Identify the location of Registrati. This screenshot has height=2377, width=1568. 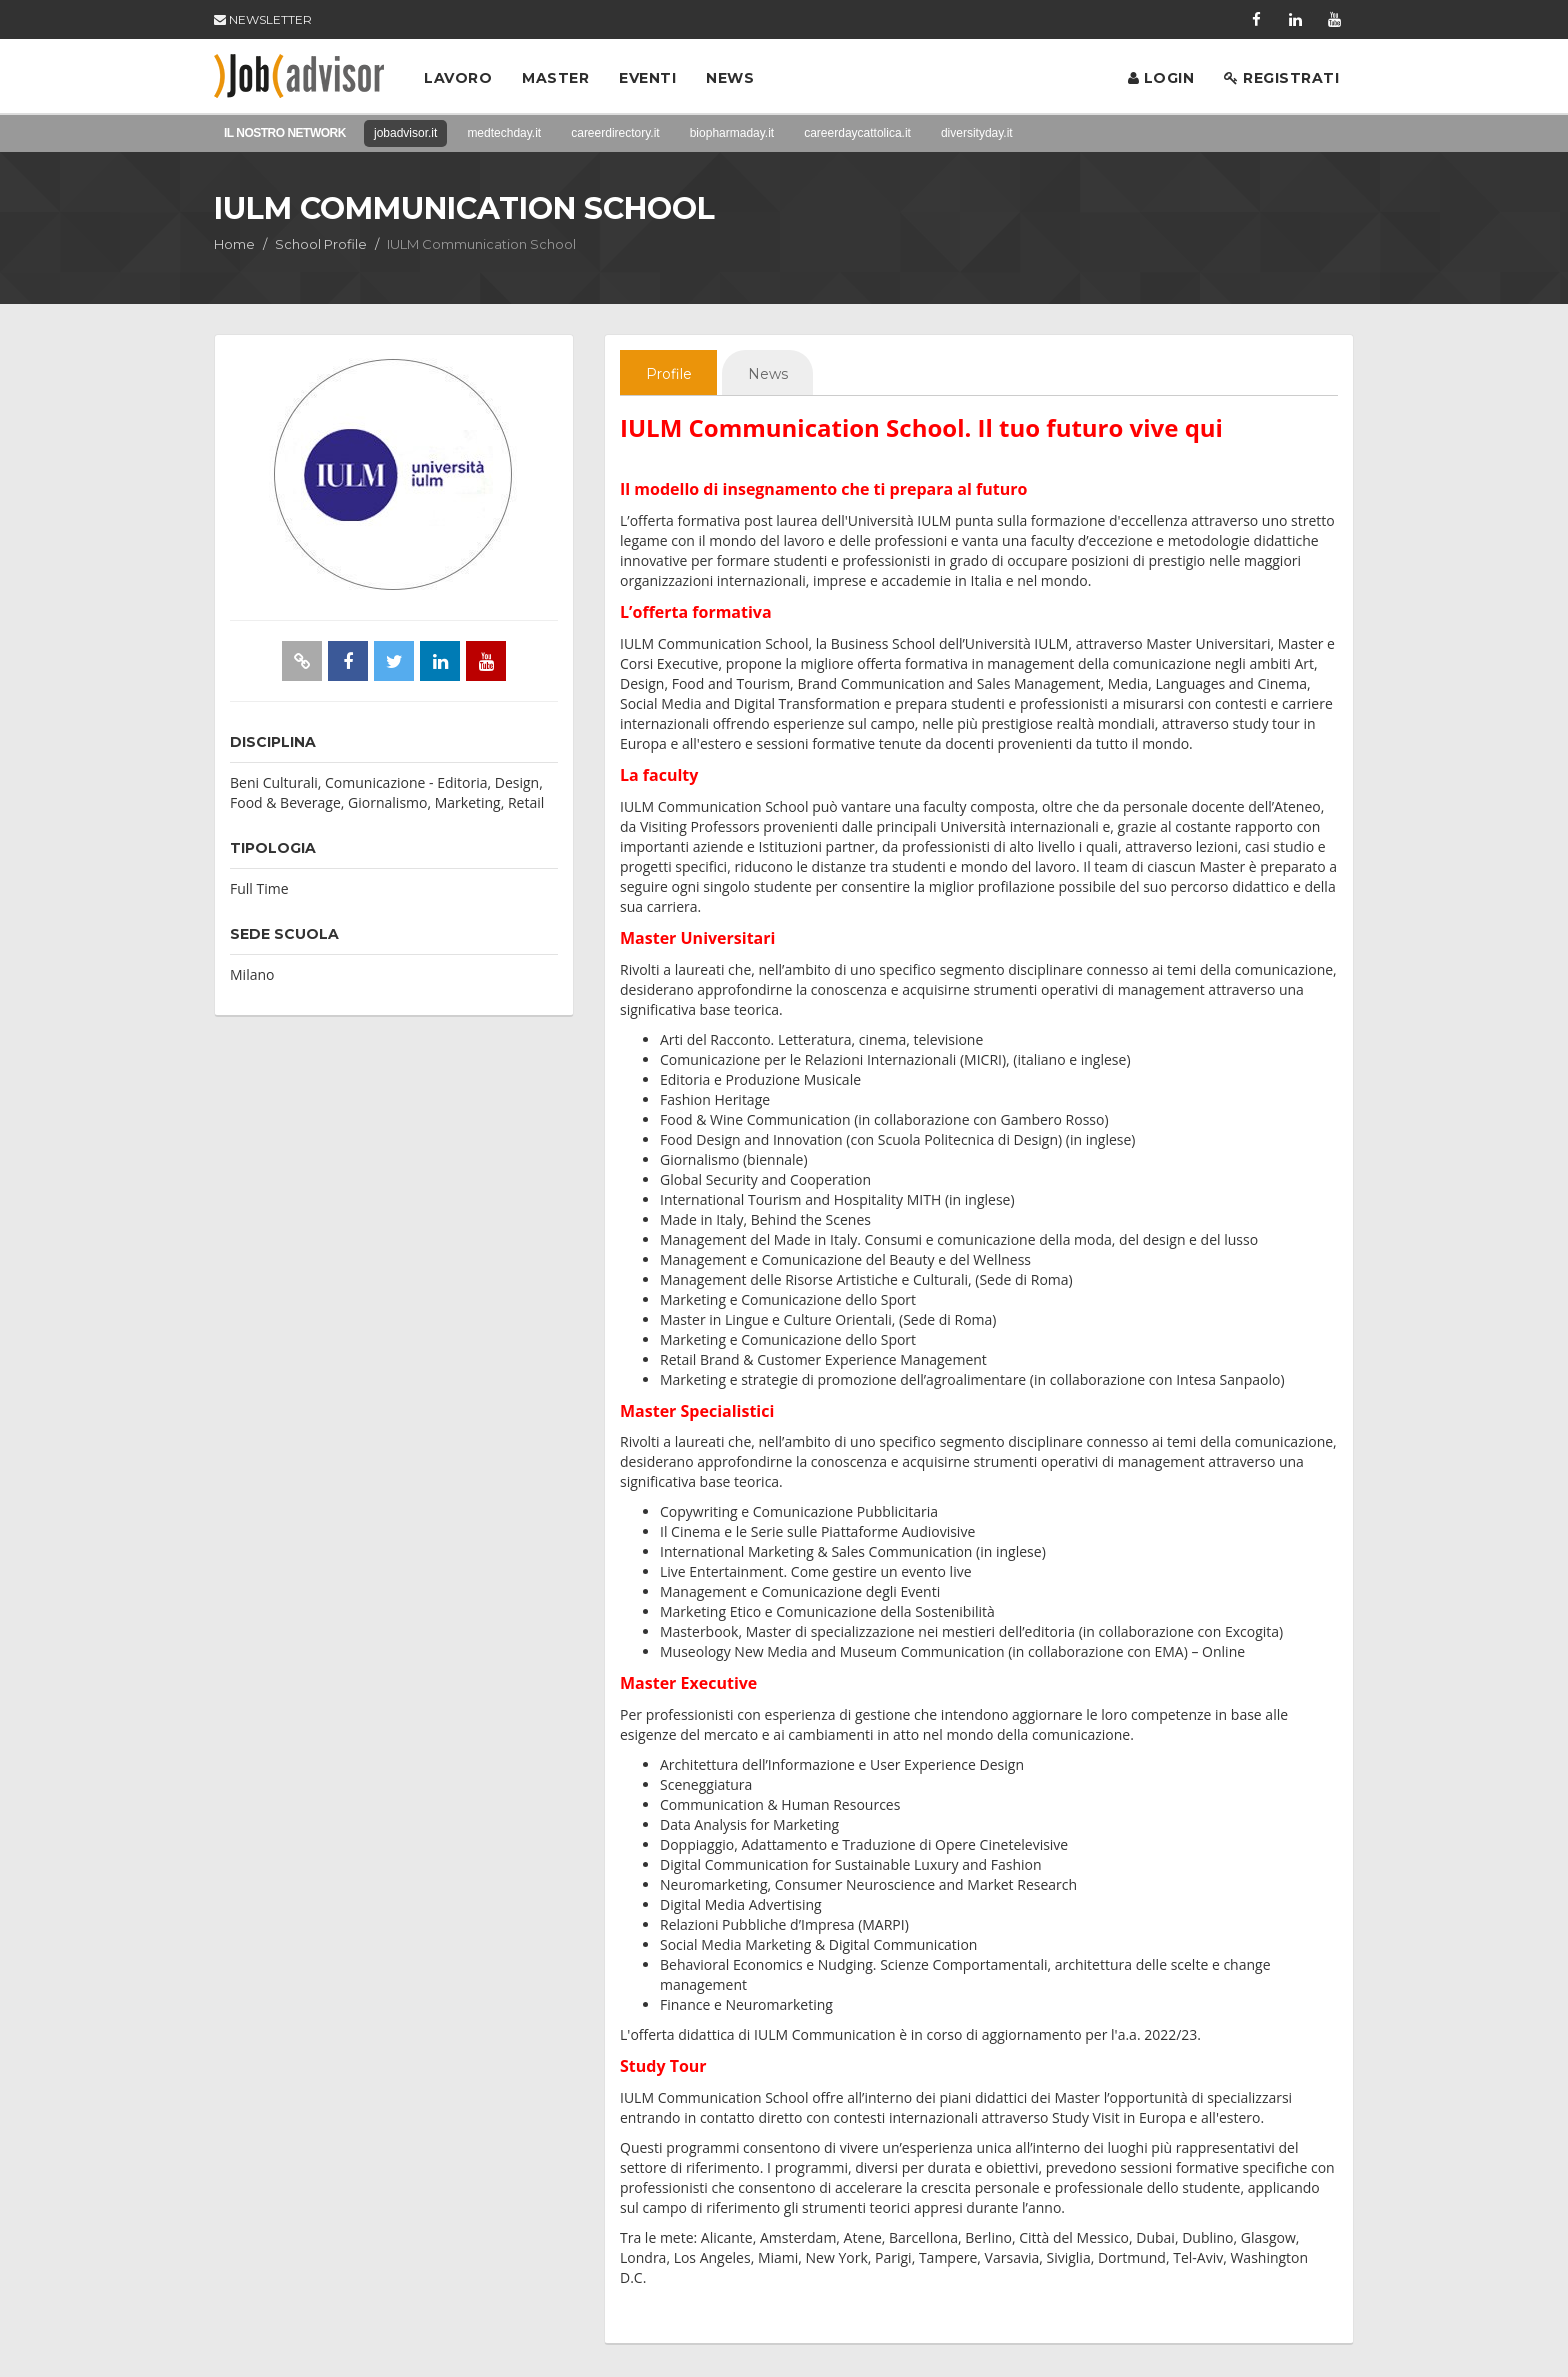
(1281, 78).